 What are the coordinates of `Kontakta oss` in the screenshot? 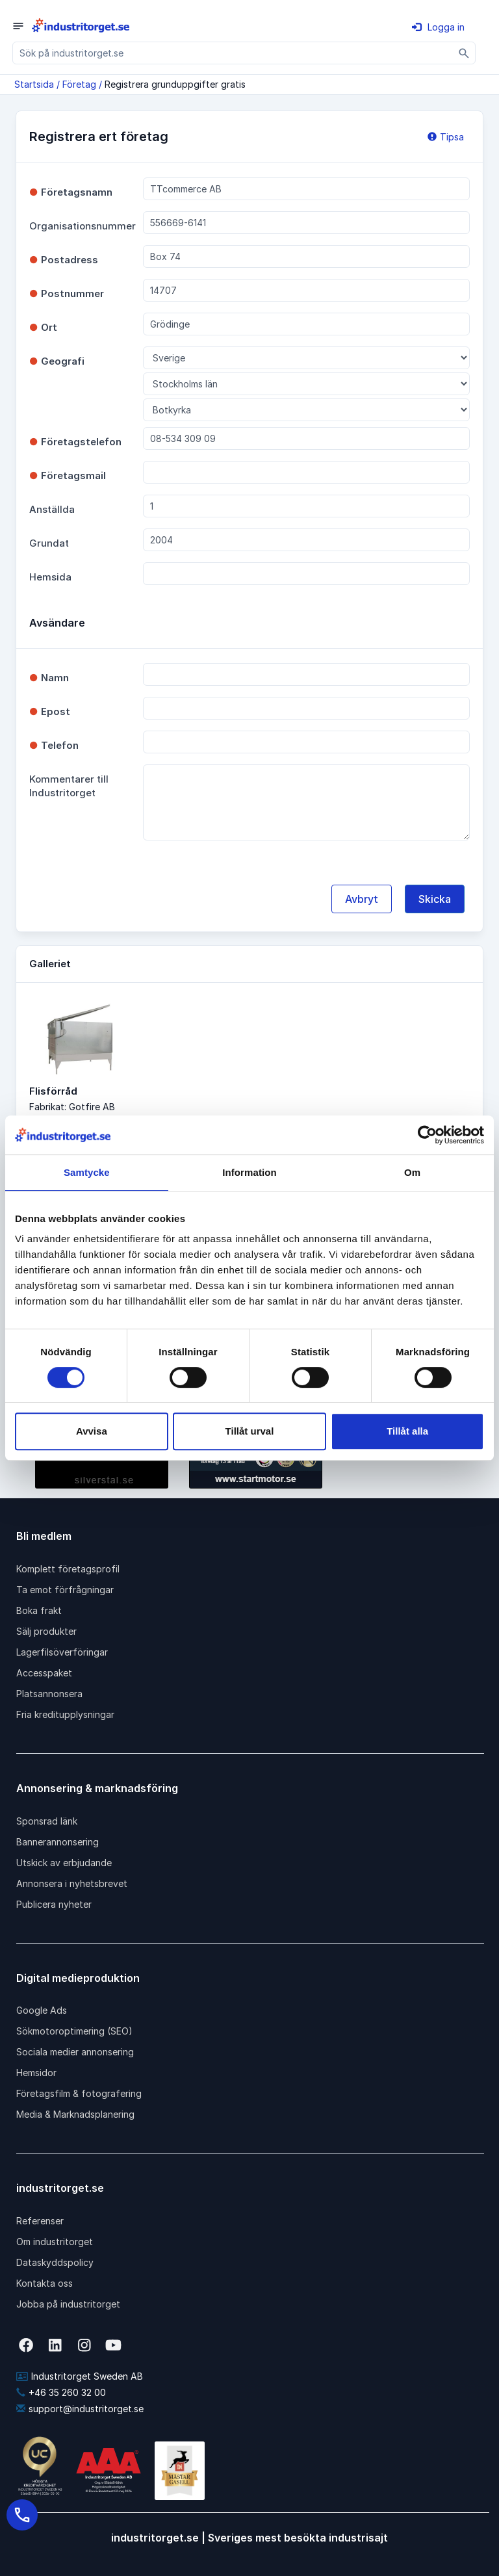 It's located at (44, 2283).